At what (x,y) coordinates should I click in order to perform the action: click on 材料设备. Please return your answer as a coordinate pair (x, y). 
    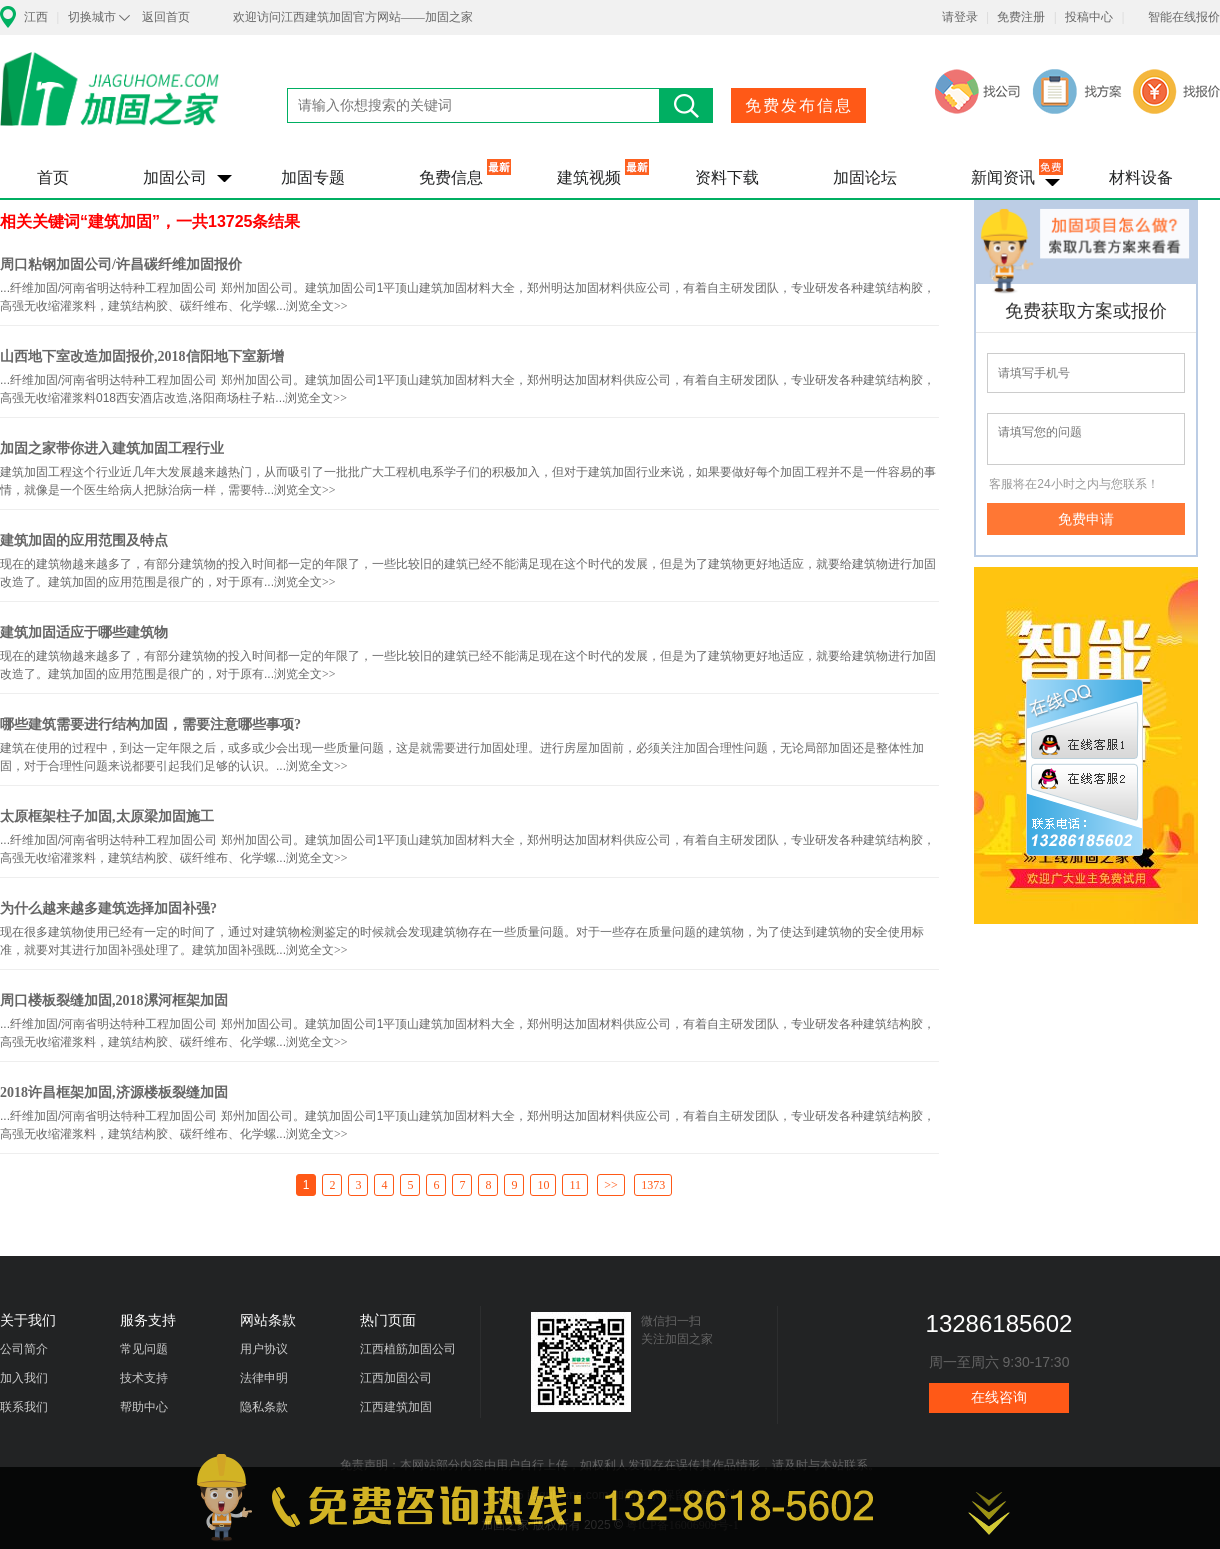
    Looking at the image, I should click on (1141, 177).